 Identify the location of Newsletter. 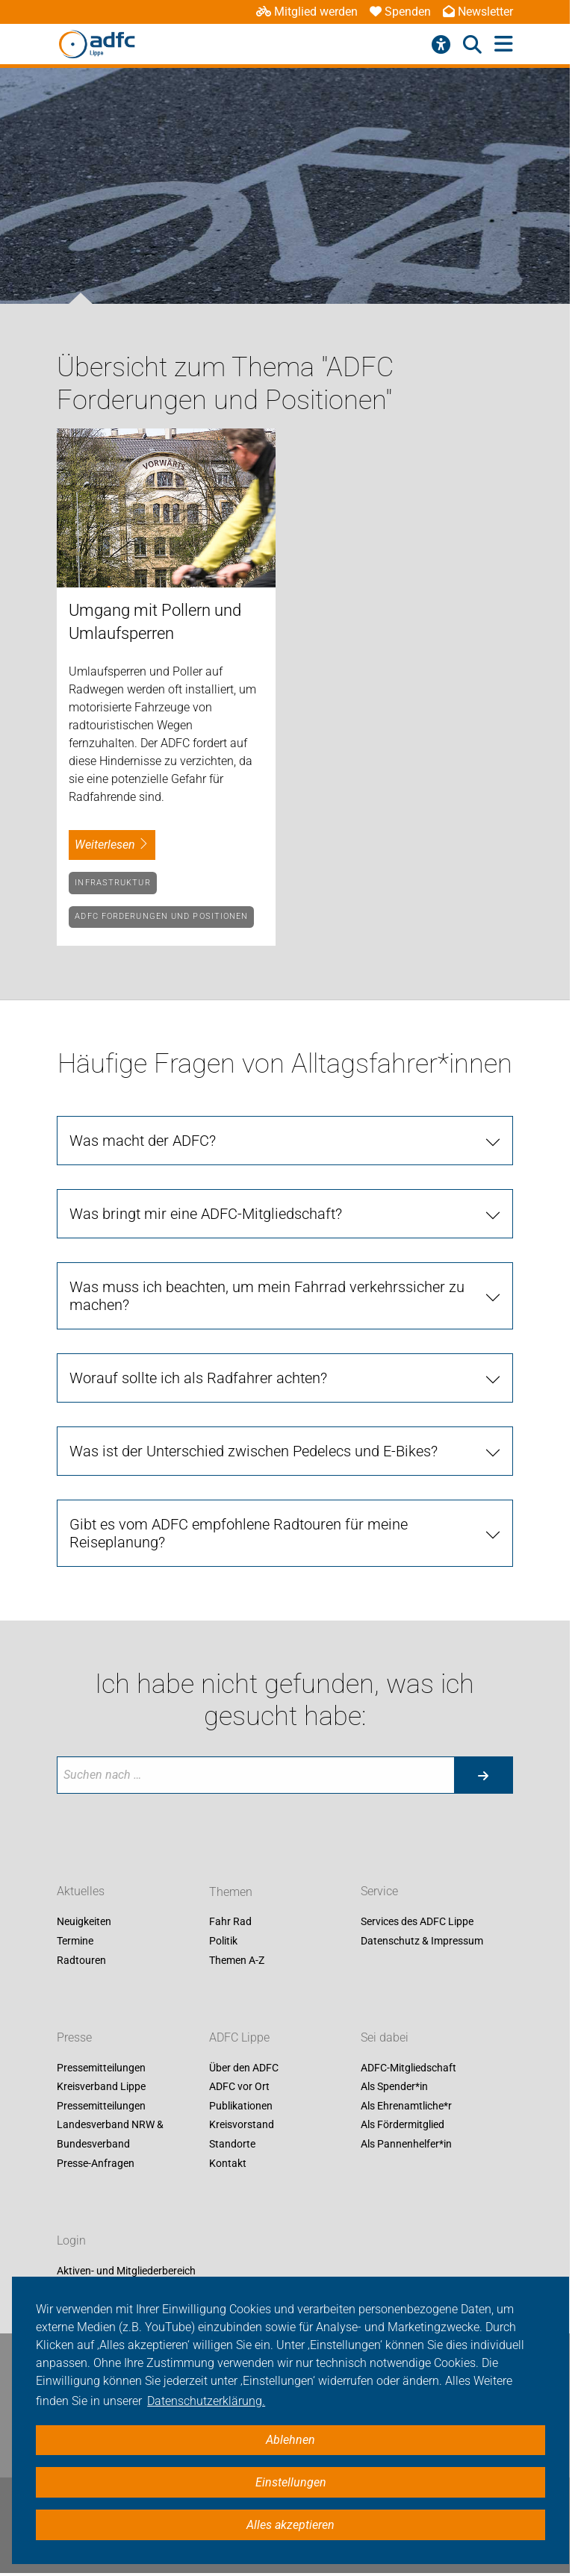
(478, 11).